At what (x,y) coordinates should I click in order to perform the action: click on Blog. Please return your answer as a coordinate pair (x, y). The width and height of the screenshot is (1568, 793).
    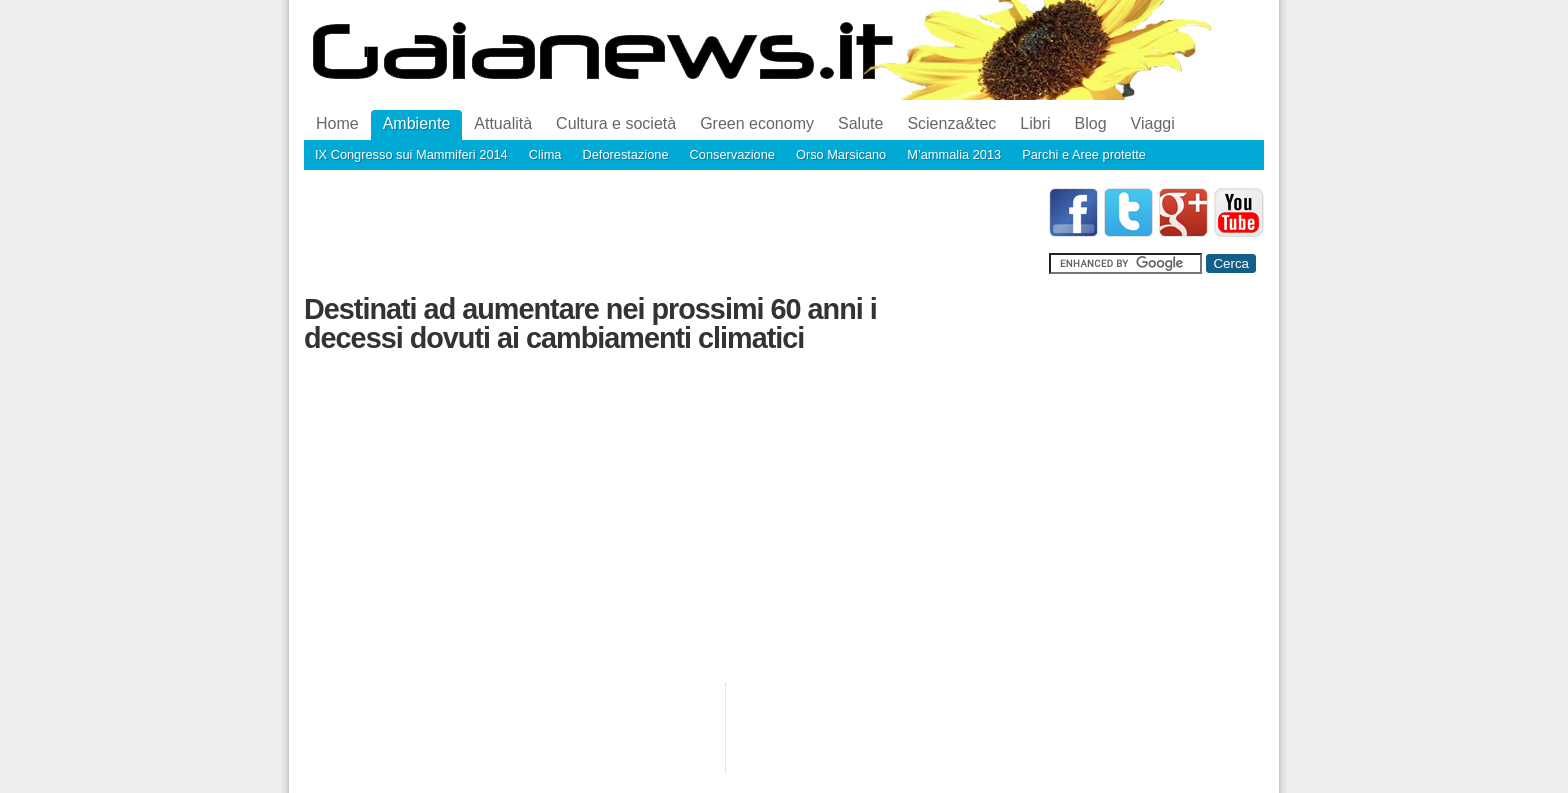
    Looking at the image, I should click on (1091, 123).